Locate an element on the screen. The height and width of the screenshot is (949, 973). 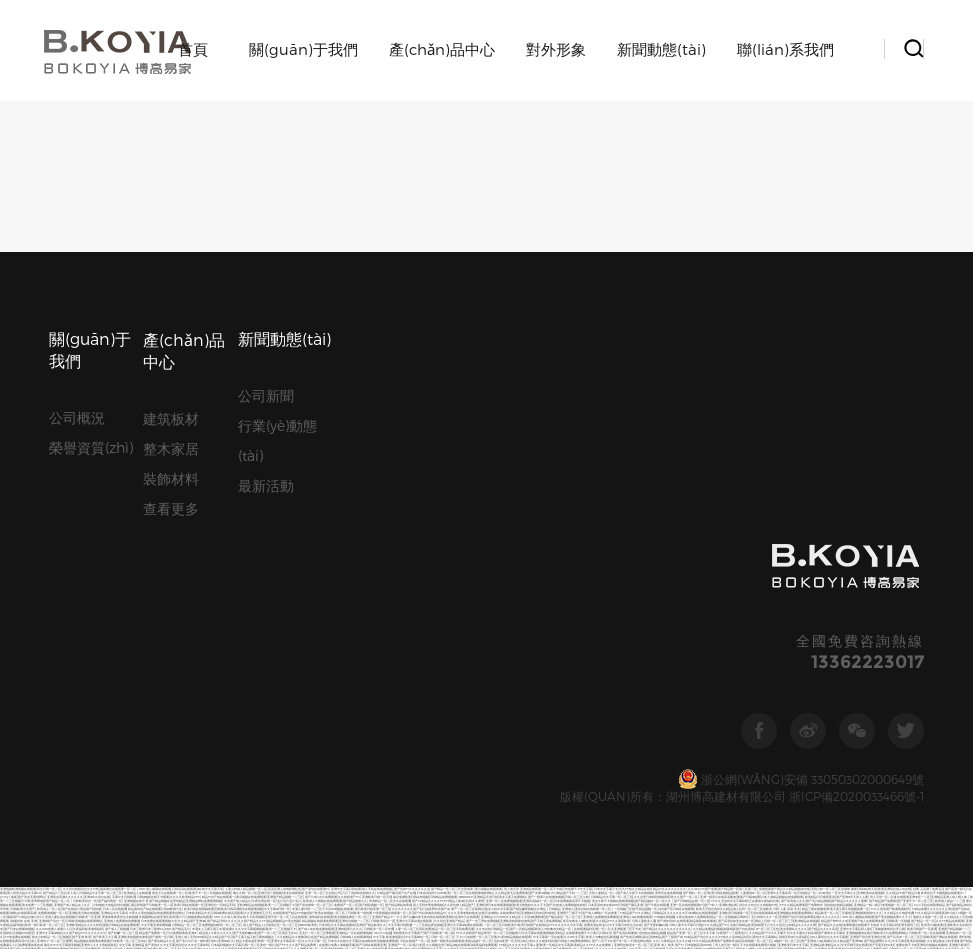
av中文在线观看免费 is located at coordinates (854, 746).